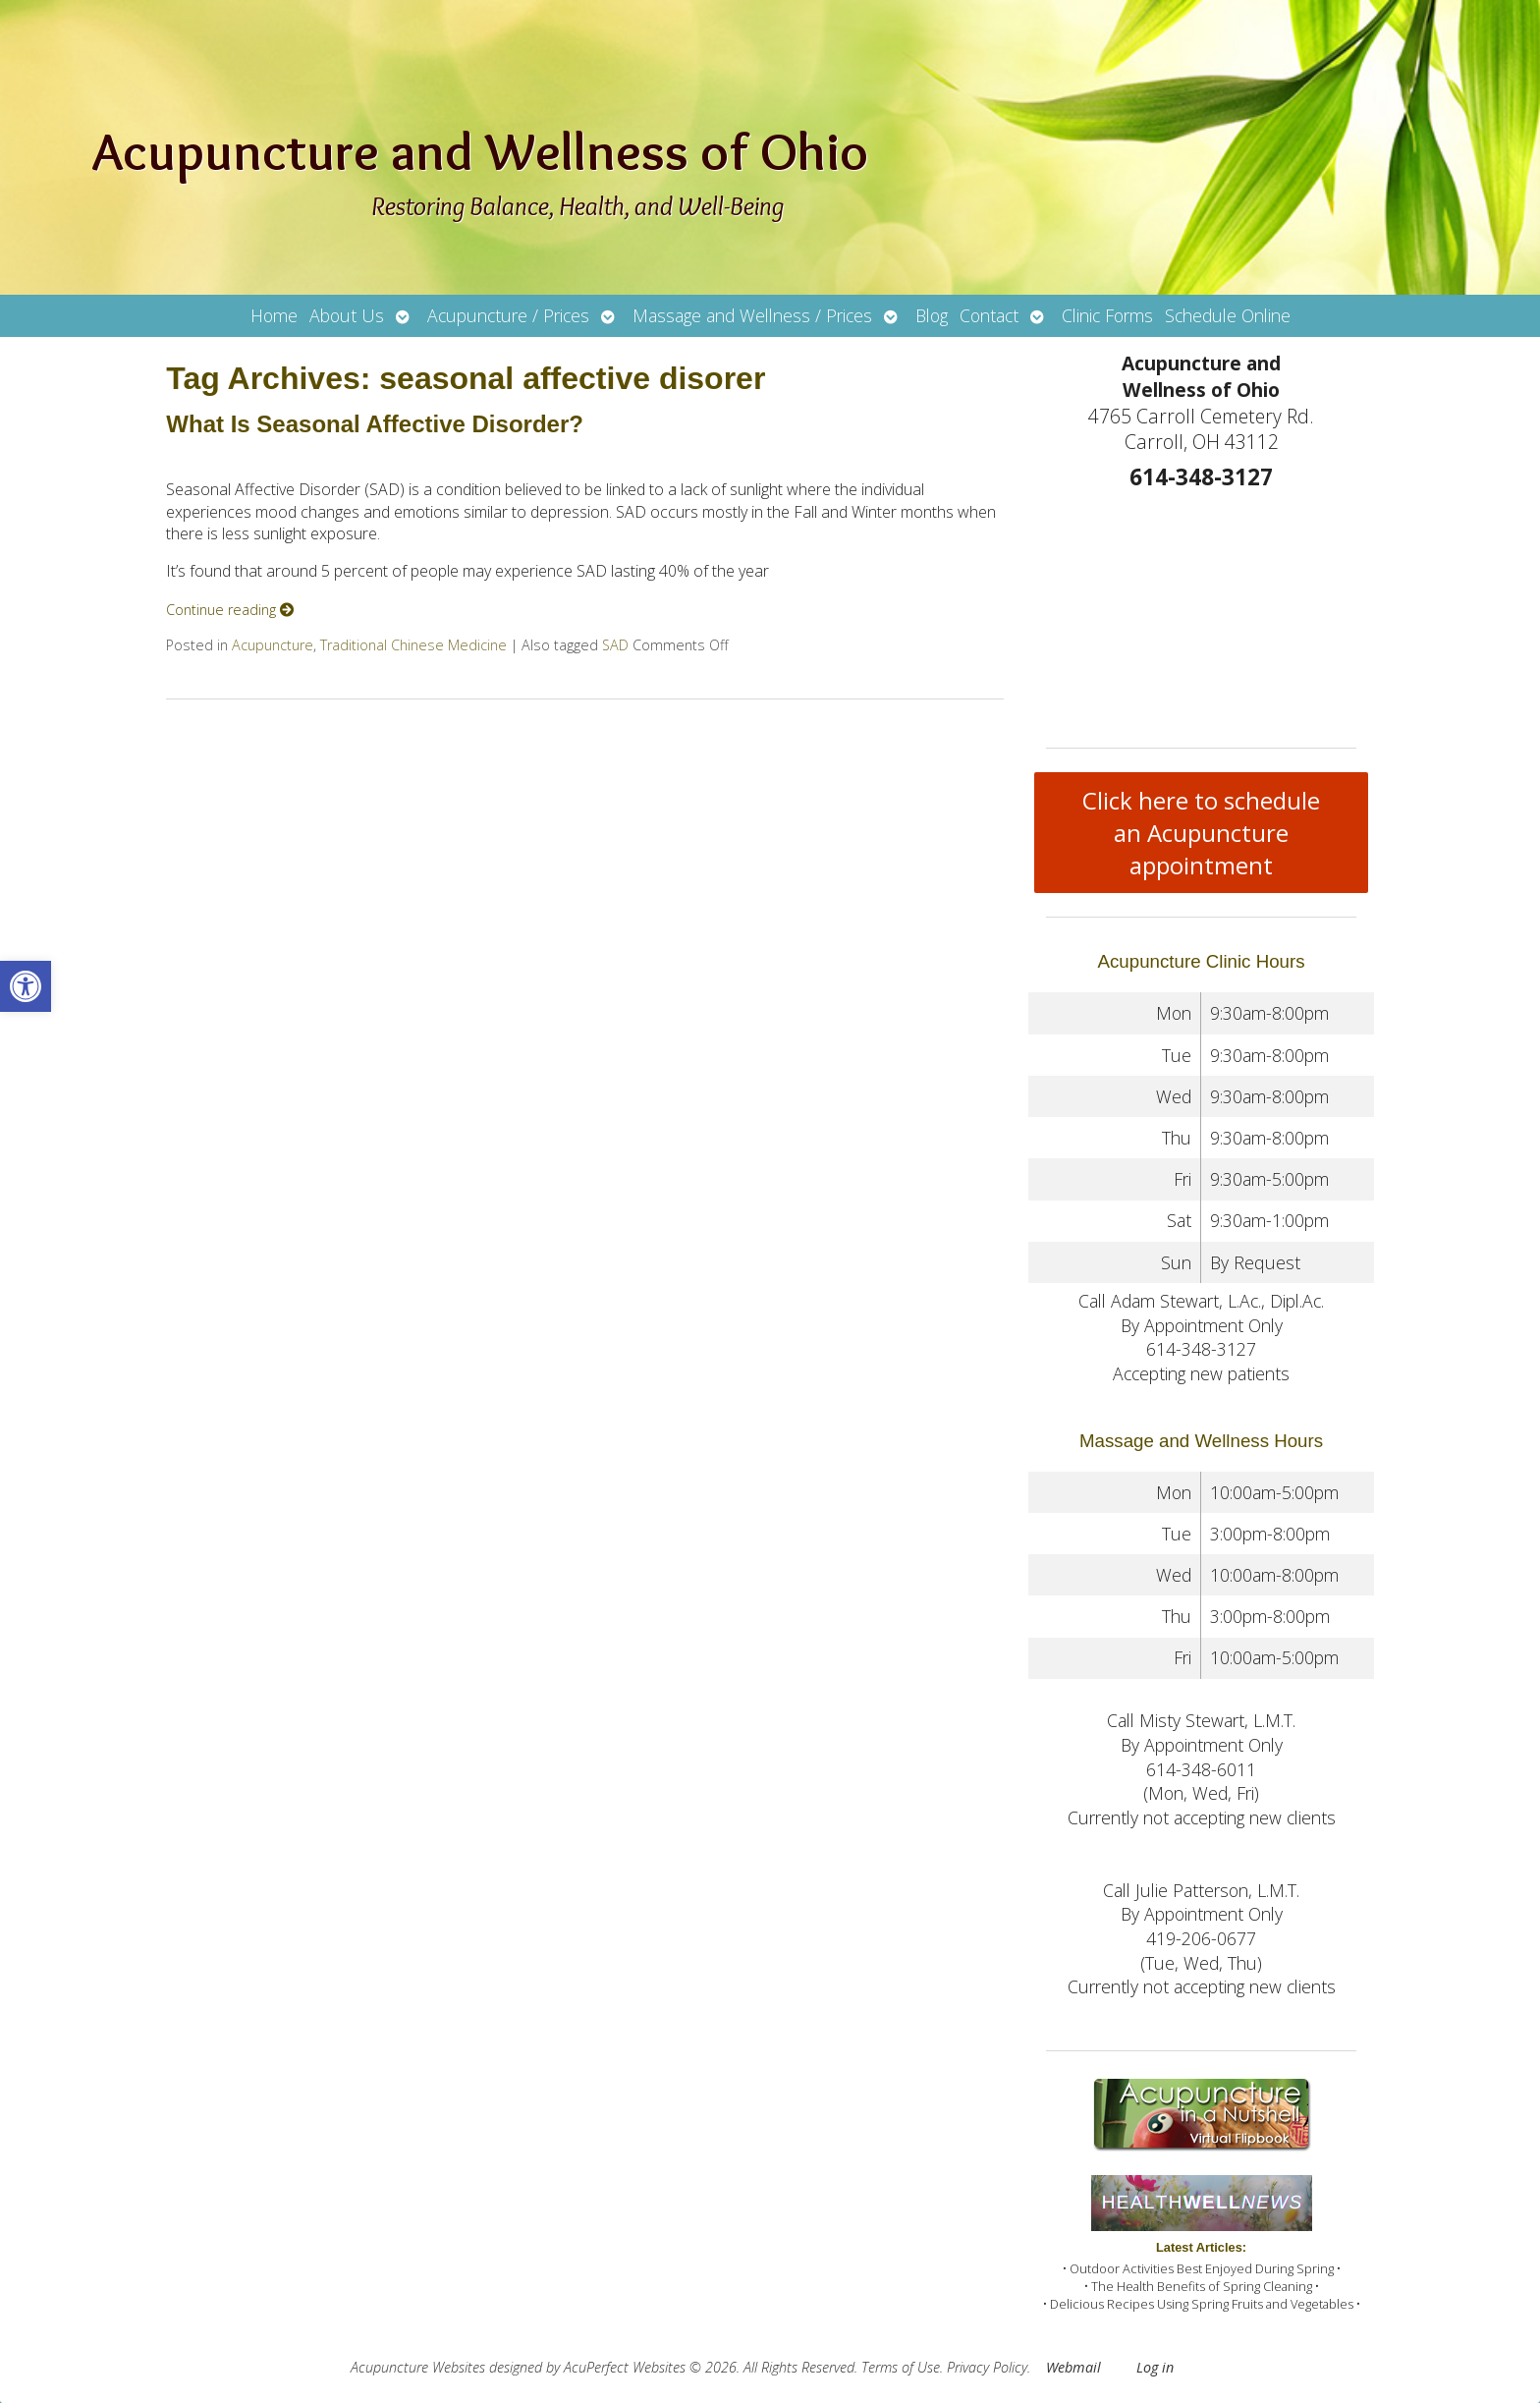 This screenshot has height=2403, width=1540. Describe the element at coordinates (1155, 2367) in the screenshot. I see `Log in` at that location.